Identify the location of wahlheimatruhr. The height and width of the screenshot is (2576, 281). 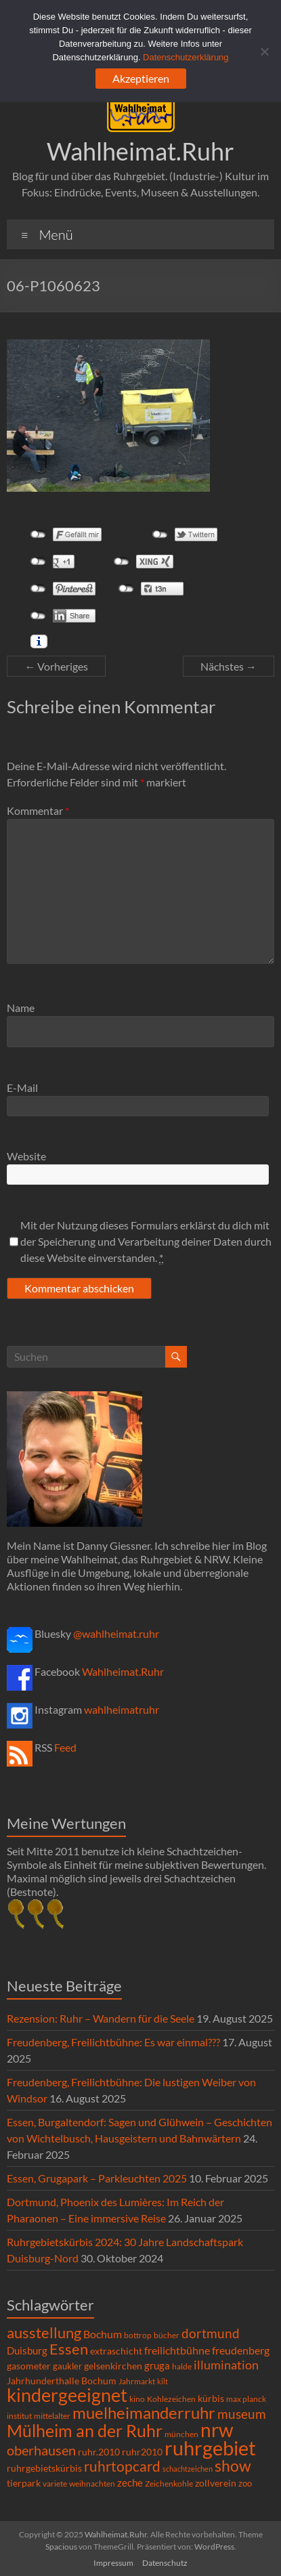
(121, 1709).